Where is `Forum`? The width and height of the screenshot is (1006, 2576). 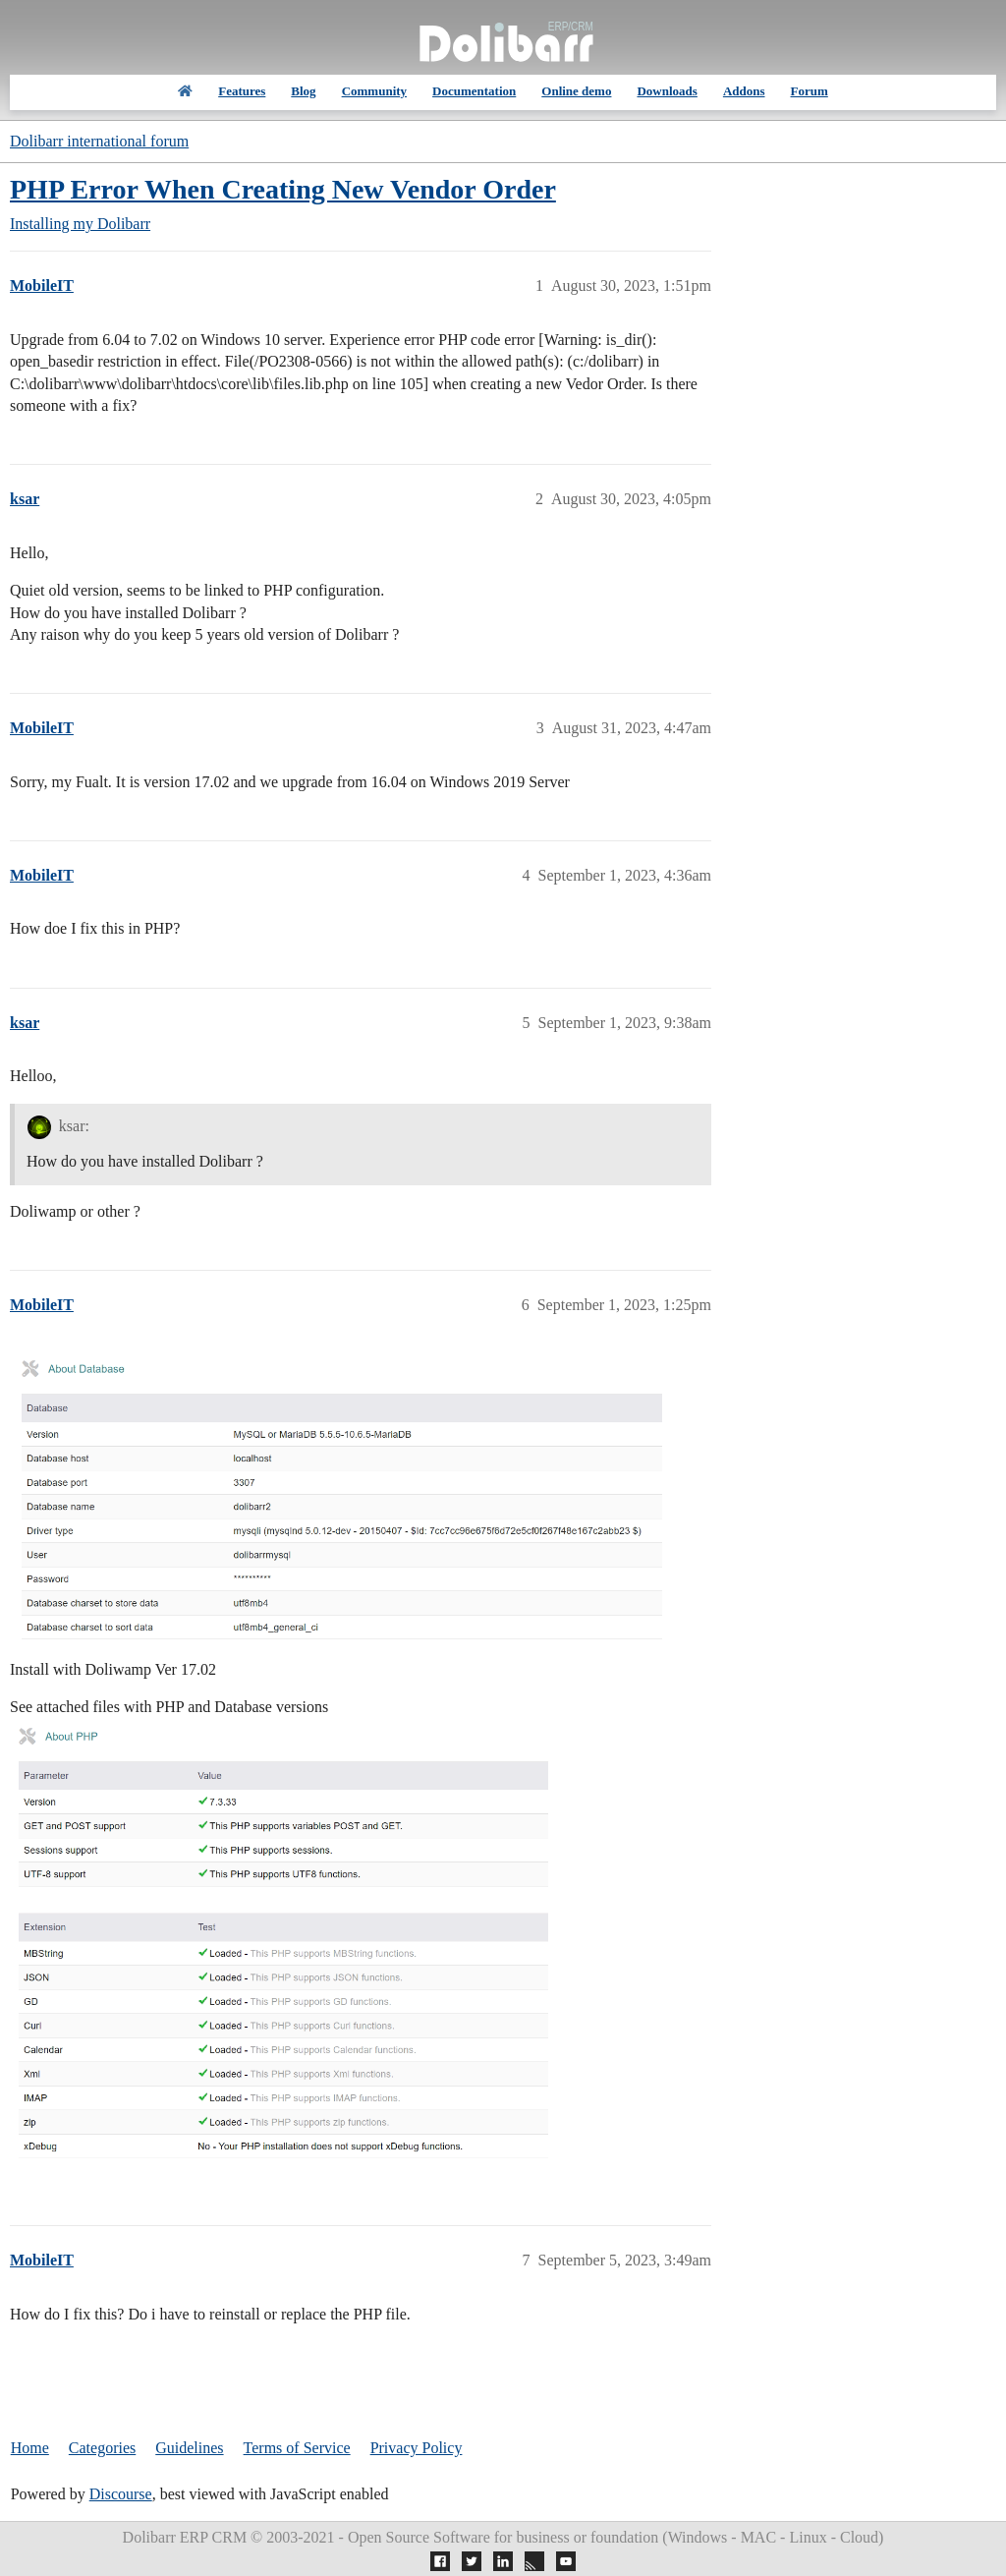 Forum is located at coordinates (809, 91).